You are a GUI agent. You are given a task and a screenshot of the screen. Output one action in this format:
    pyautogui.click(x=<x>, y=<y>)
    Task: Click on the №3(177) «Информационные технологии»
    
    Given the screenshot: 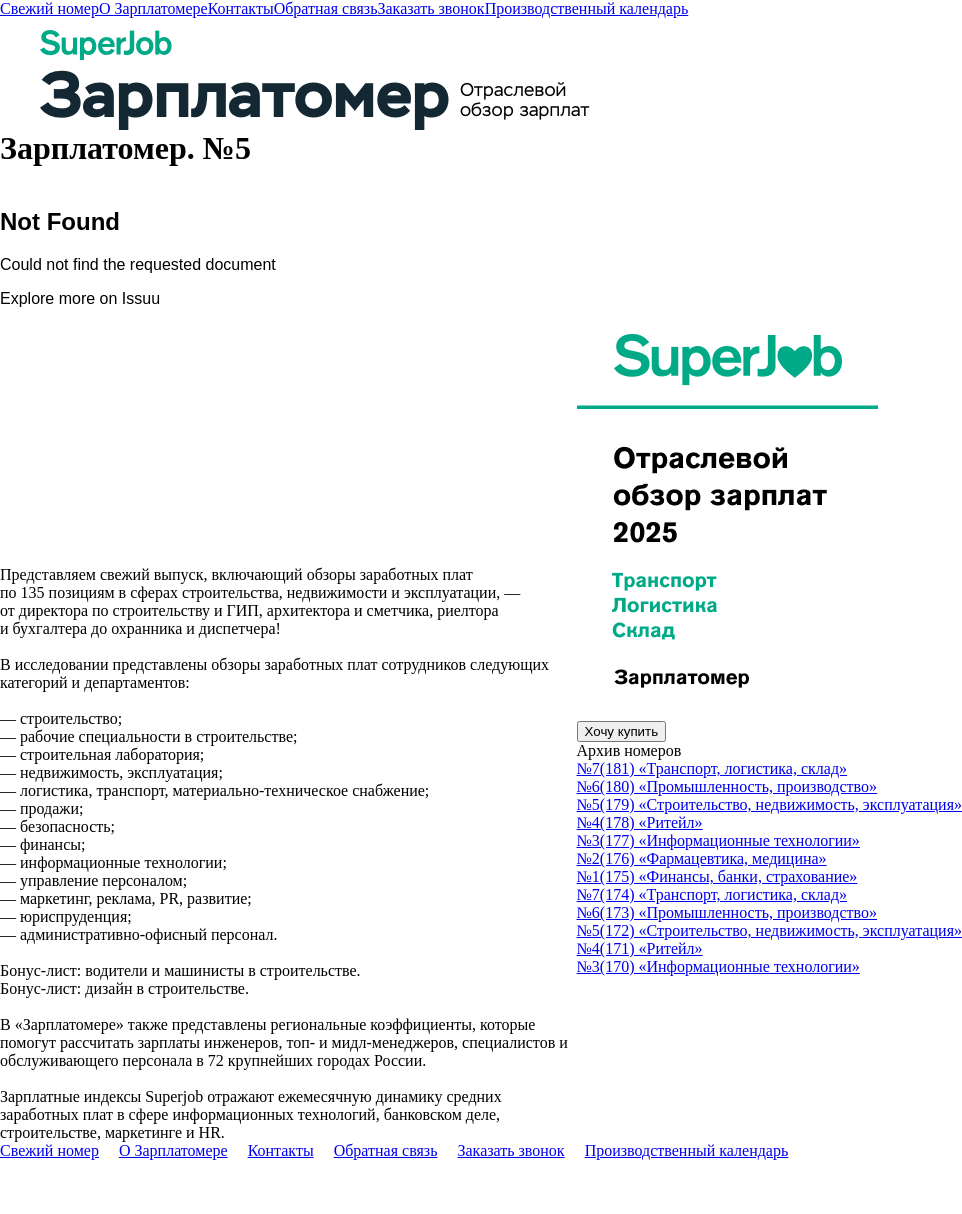 What is the action you would take?
    pyautogui.click(x=718, y=840)
    